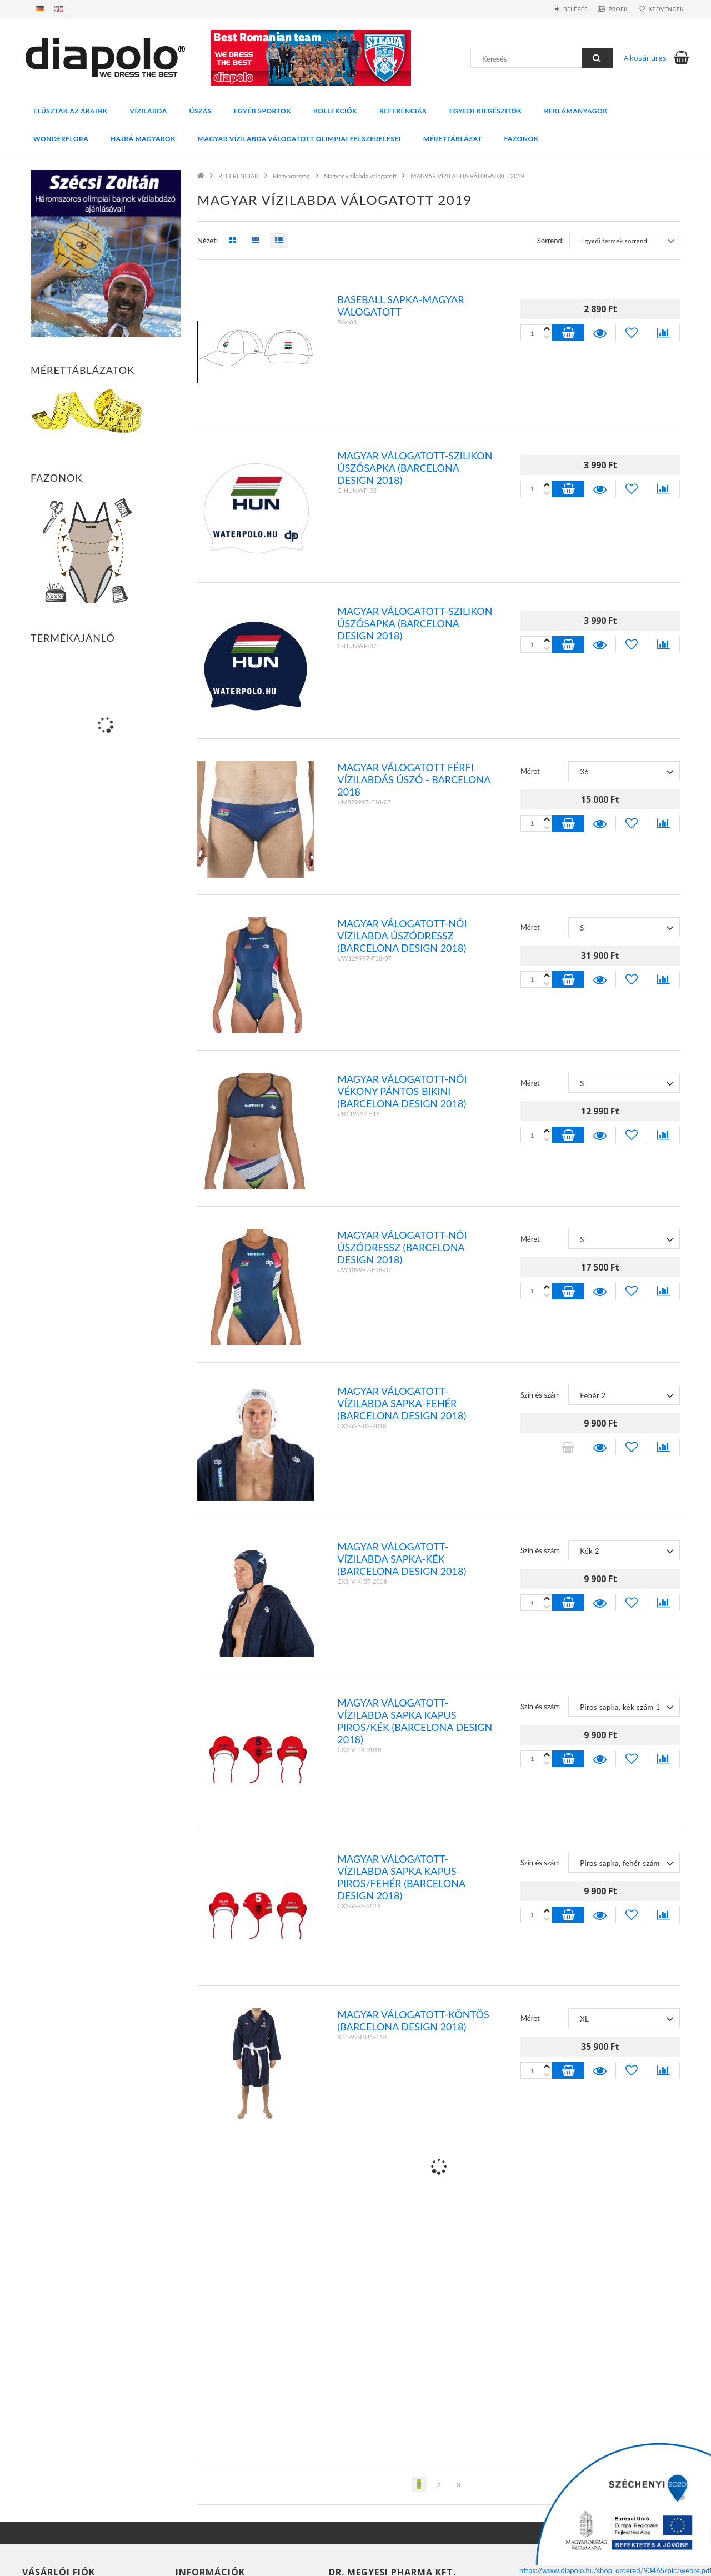  I want to click on Magyar válogatott-vízilabda sapka-kék (BARCELONA design 2018), so click(401, 1558).